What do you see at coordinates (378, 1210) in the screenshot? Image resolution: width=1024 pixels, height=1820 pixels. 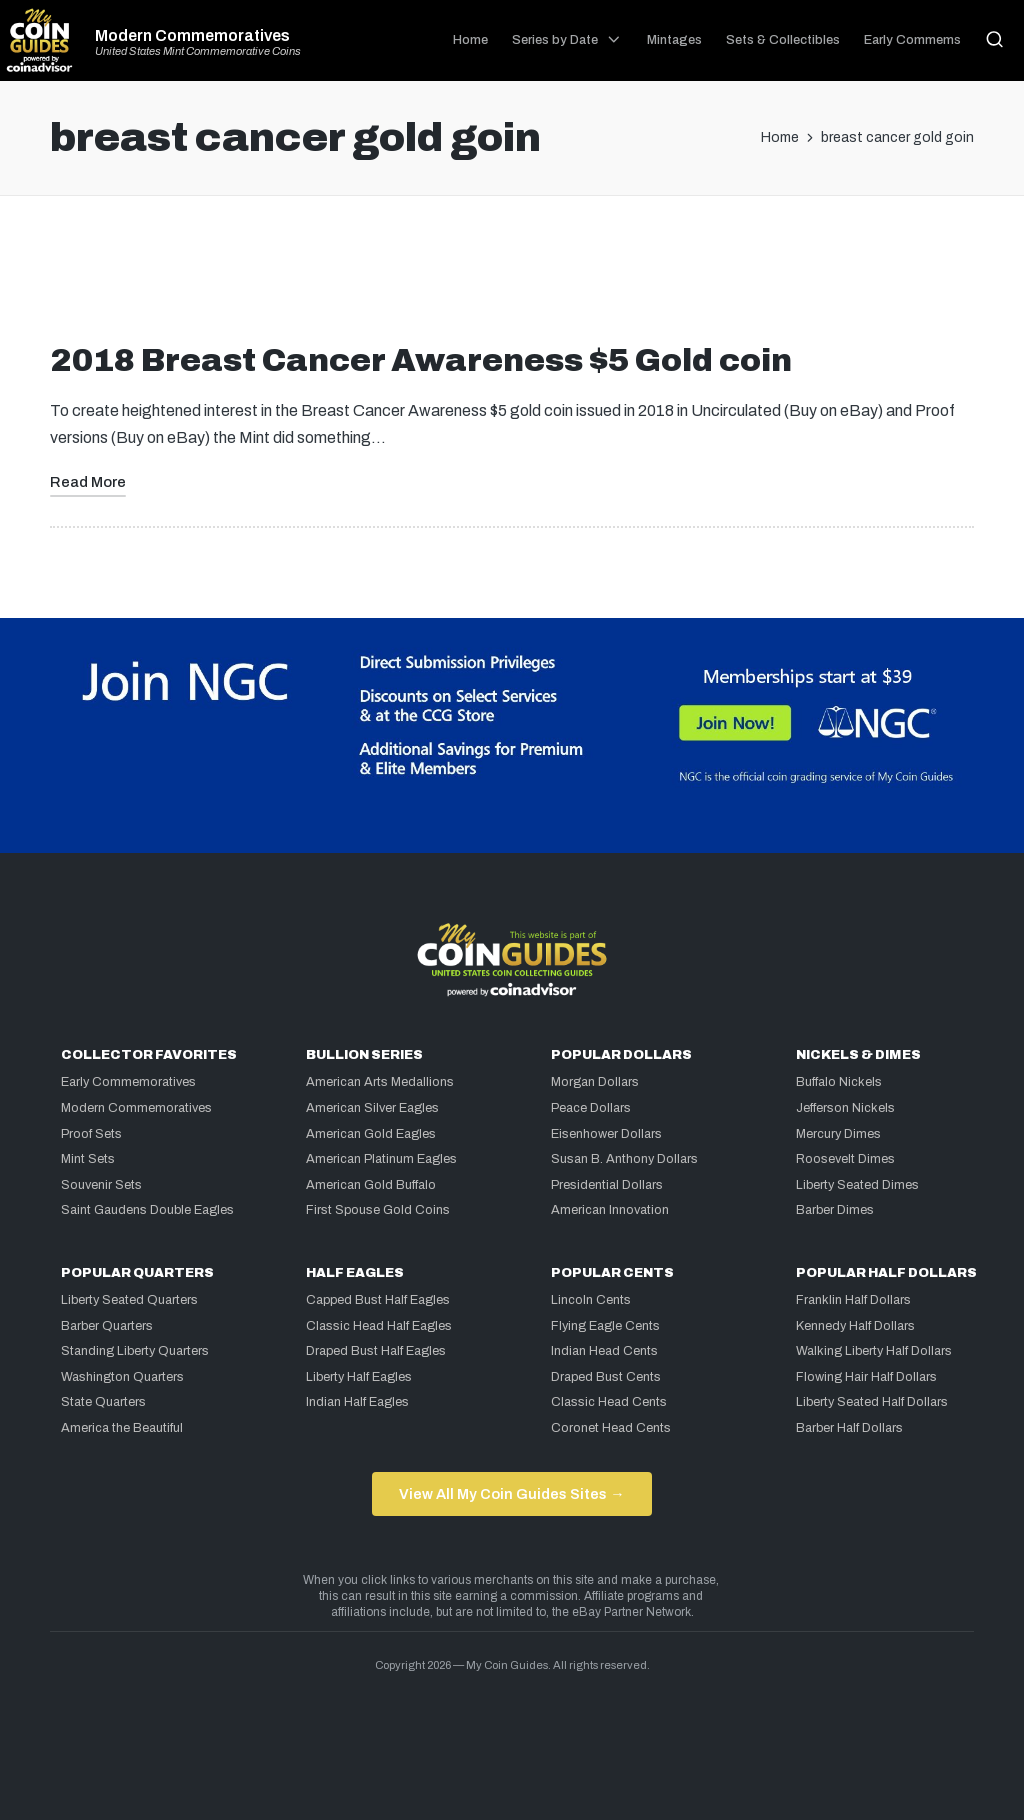 I see `First Spouse Gold Coins` at bounding box center [378, 1210].